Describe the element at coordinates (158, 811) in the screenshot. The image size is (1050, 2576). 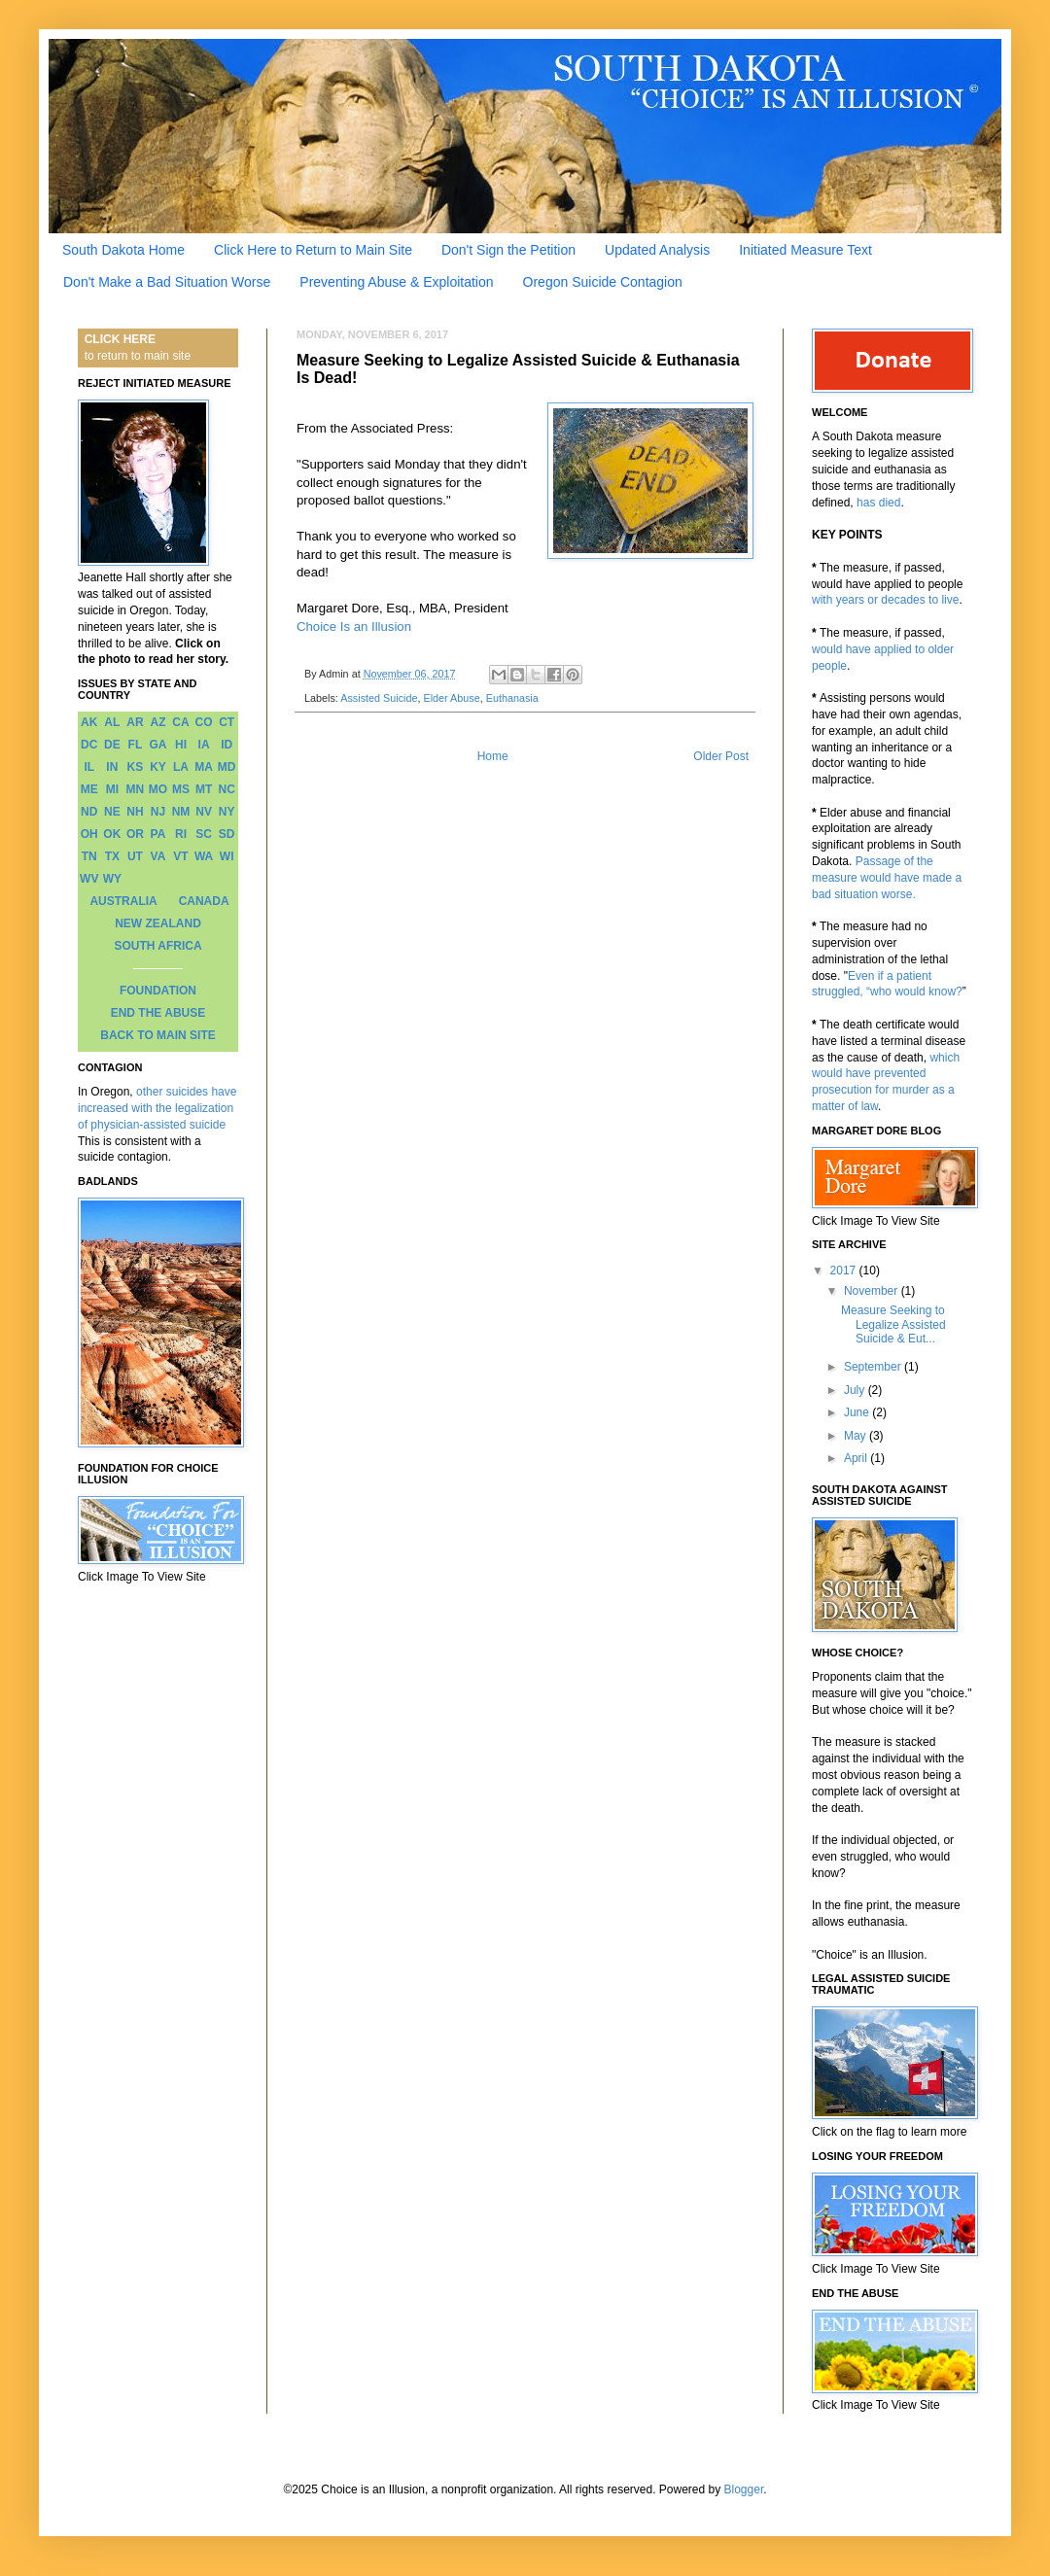
I see `NJ` at that location.